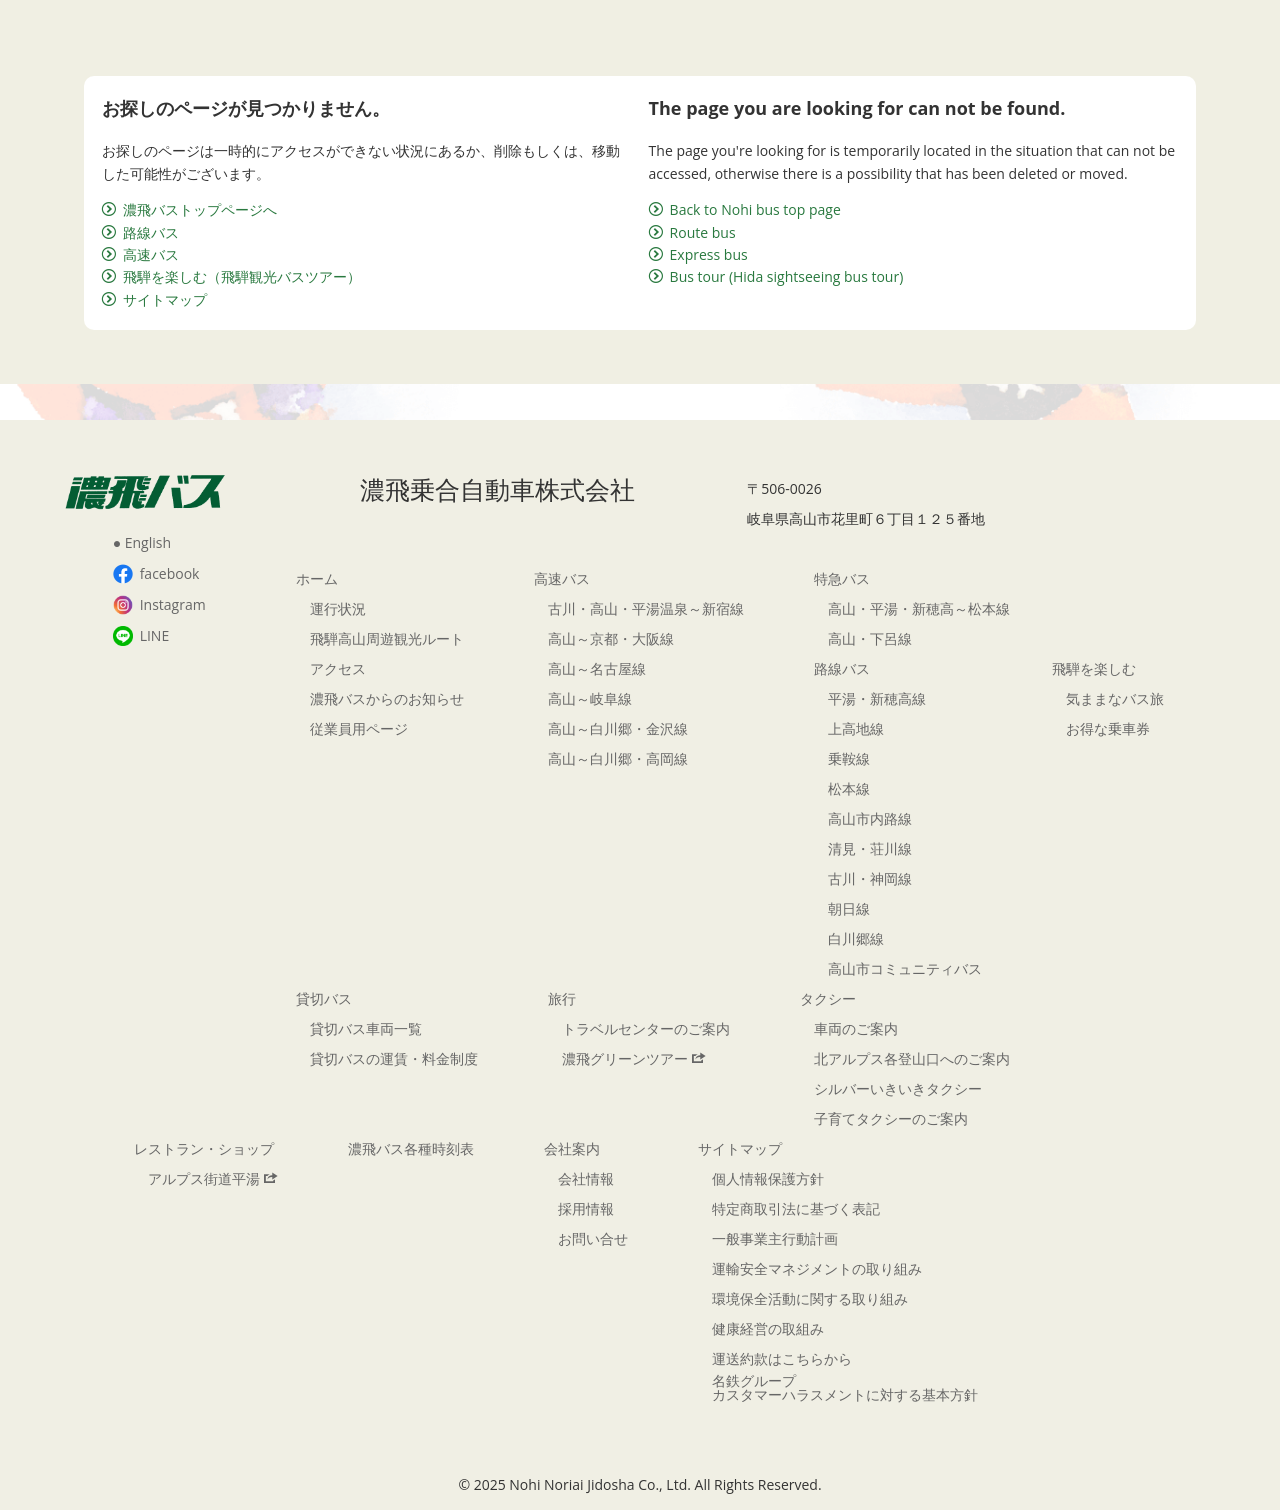 Image resolution: width=1280 pixels, height=1510 pixels. Describe the element at coordinates (562, 998) in the screenshot. I see `旅行` at that location.